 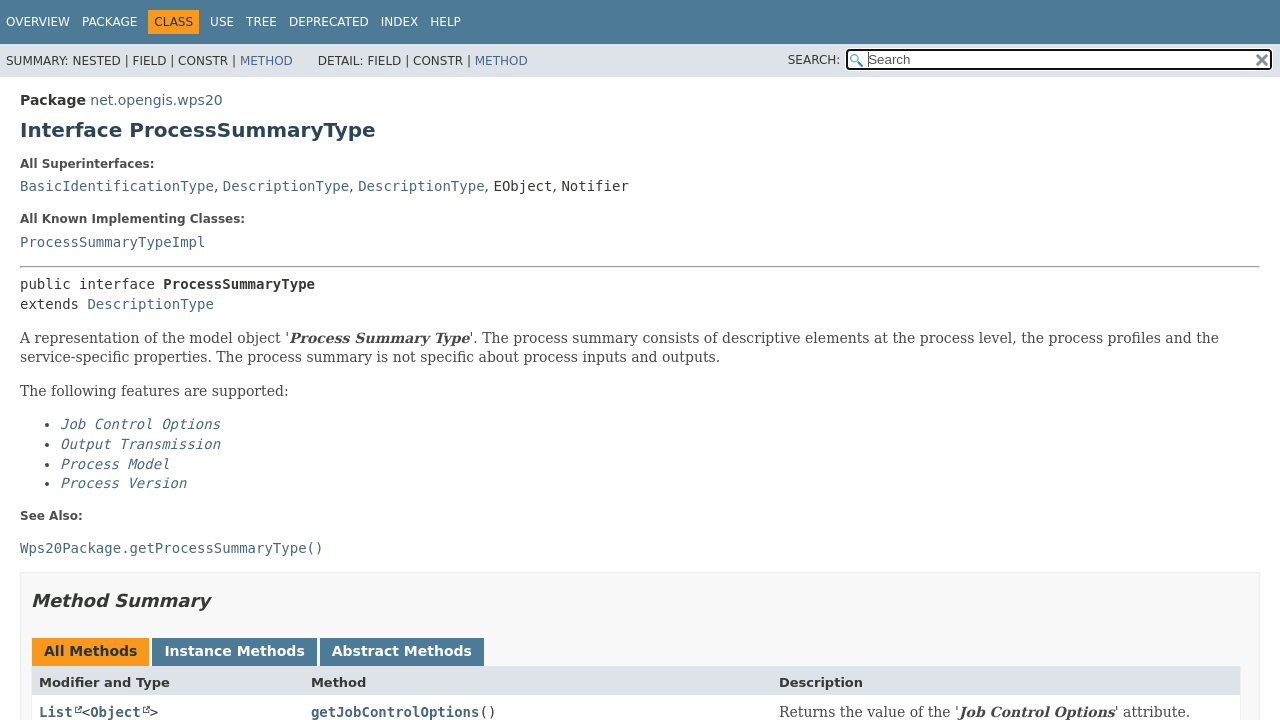 What do you see at coordinates (112, 242) in the screenshot?
I see `ProcessSummaryTypeImpl` at bounding box center [112, 242].